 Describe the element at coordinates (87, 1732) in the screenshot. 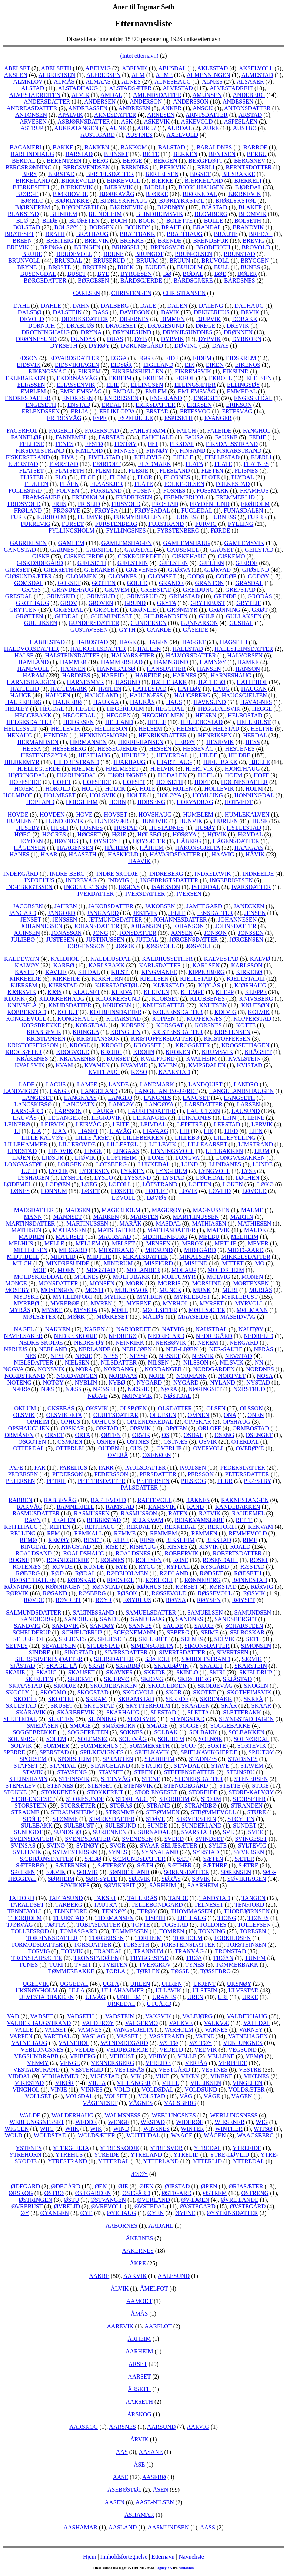

I see `SOGGEREITEN` at that location.